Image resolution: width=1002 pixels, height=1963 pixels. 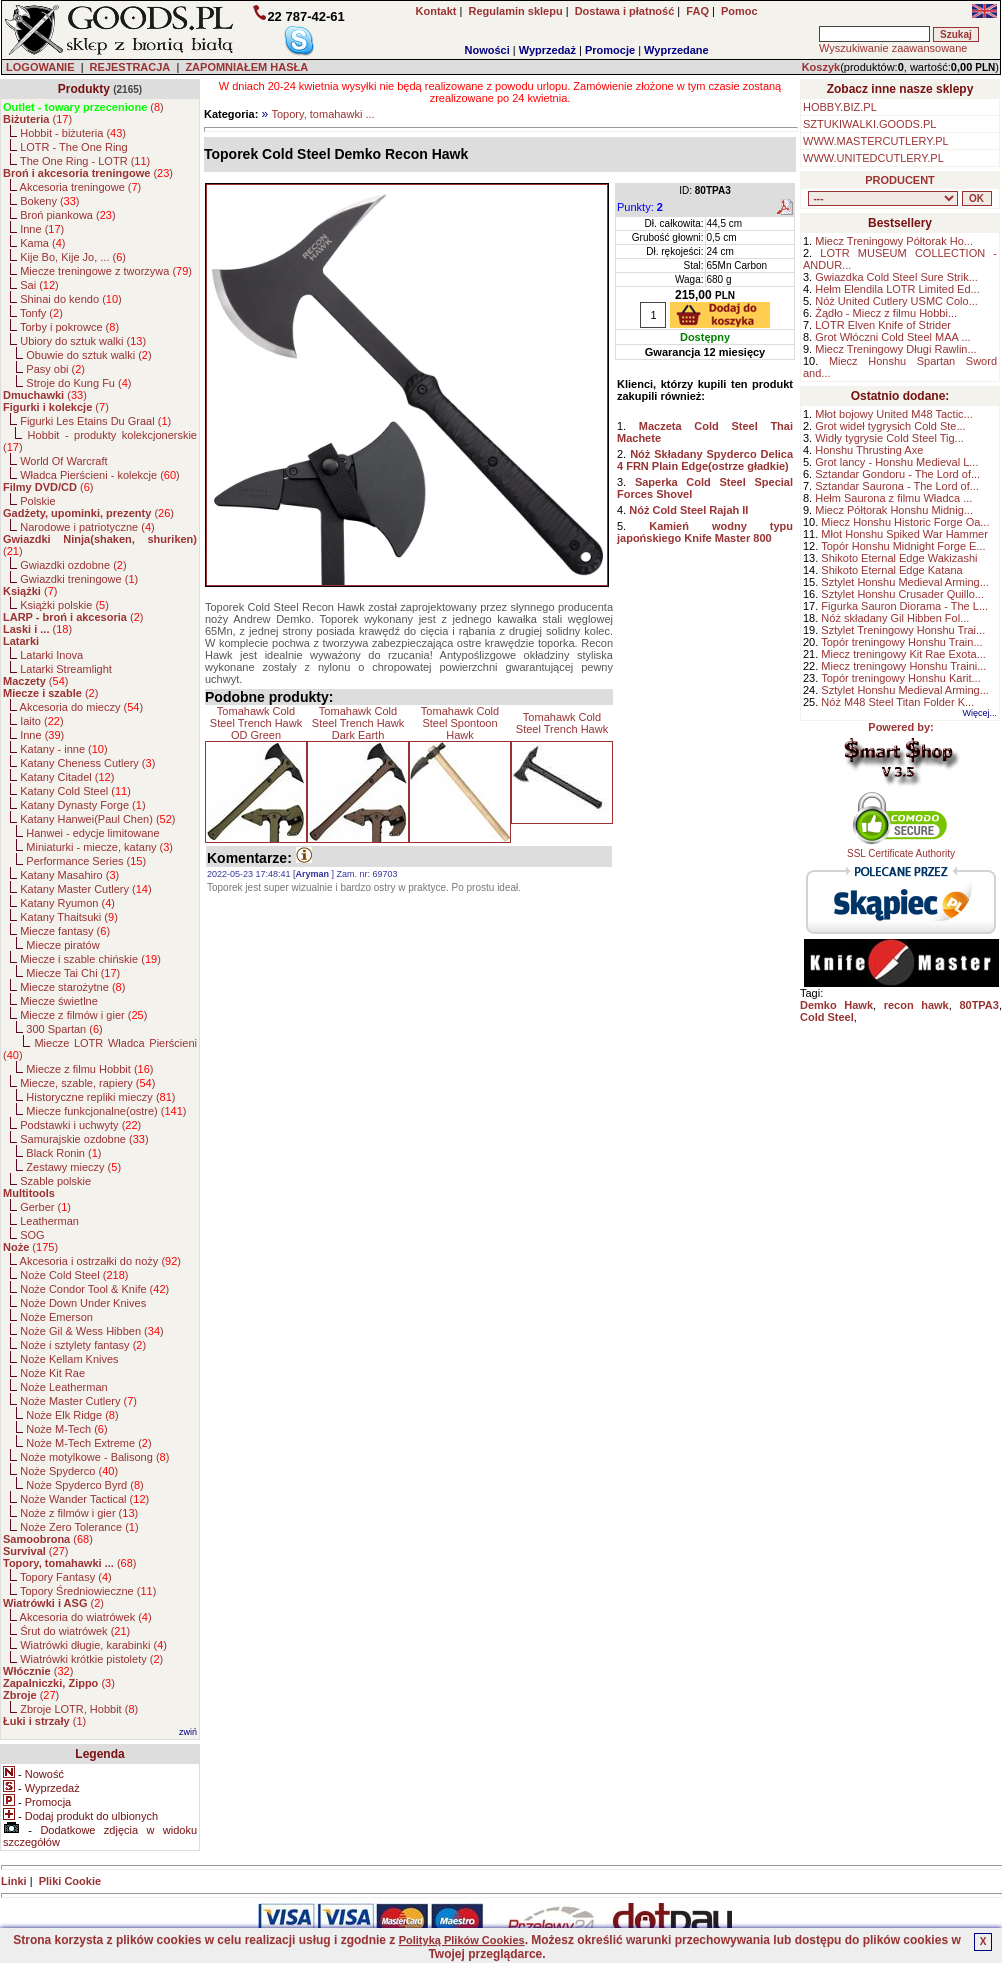 What do you see at coordinates (869, 124) in the screenshot?
I see `SZTUKIWALKI.GOODS.PL` at bounding box center [869, 124].